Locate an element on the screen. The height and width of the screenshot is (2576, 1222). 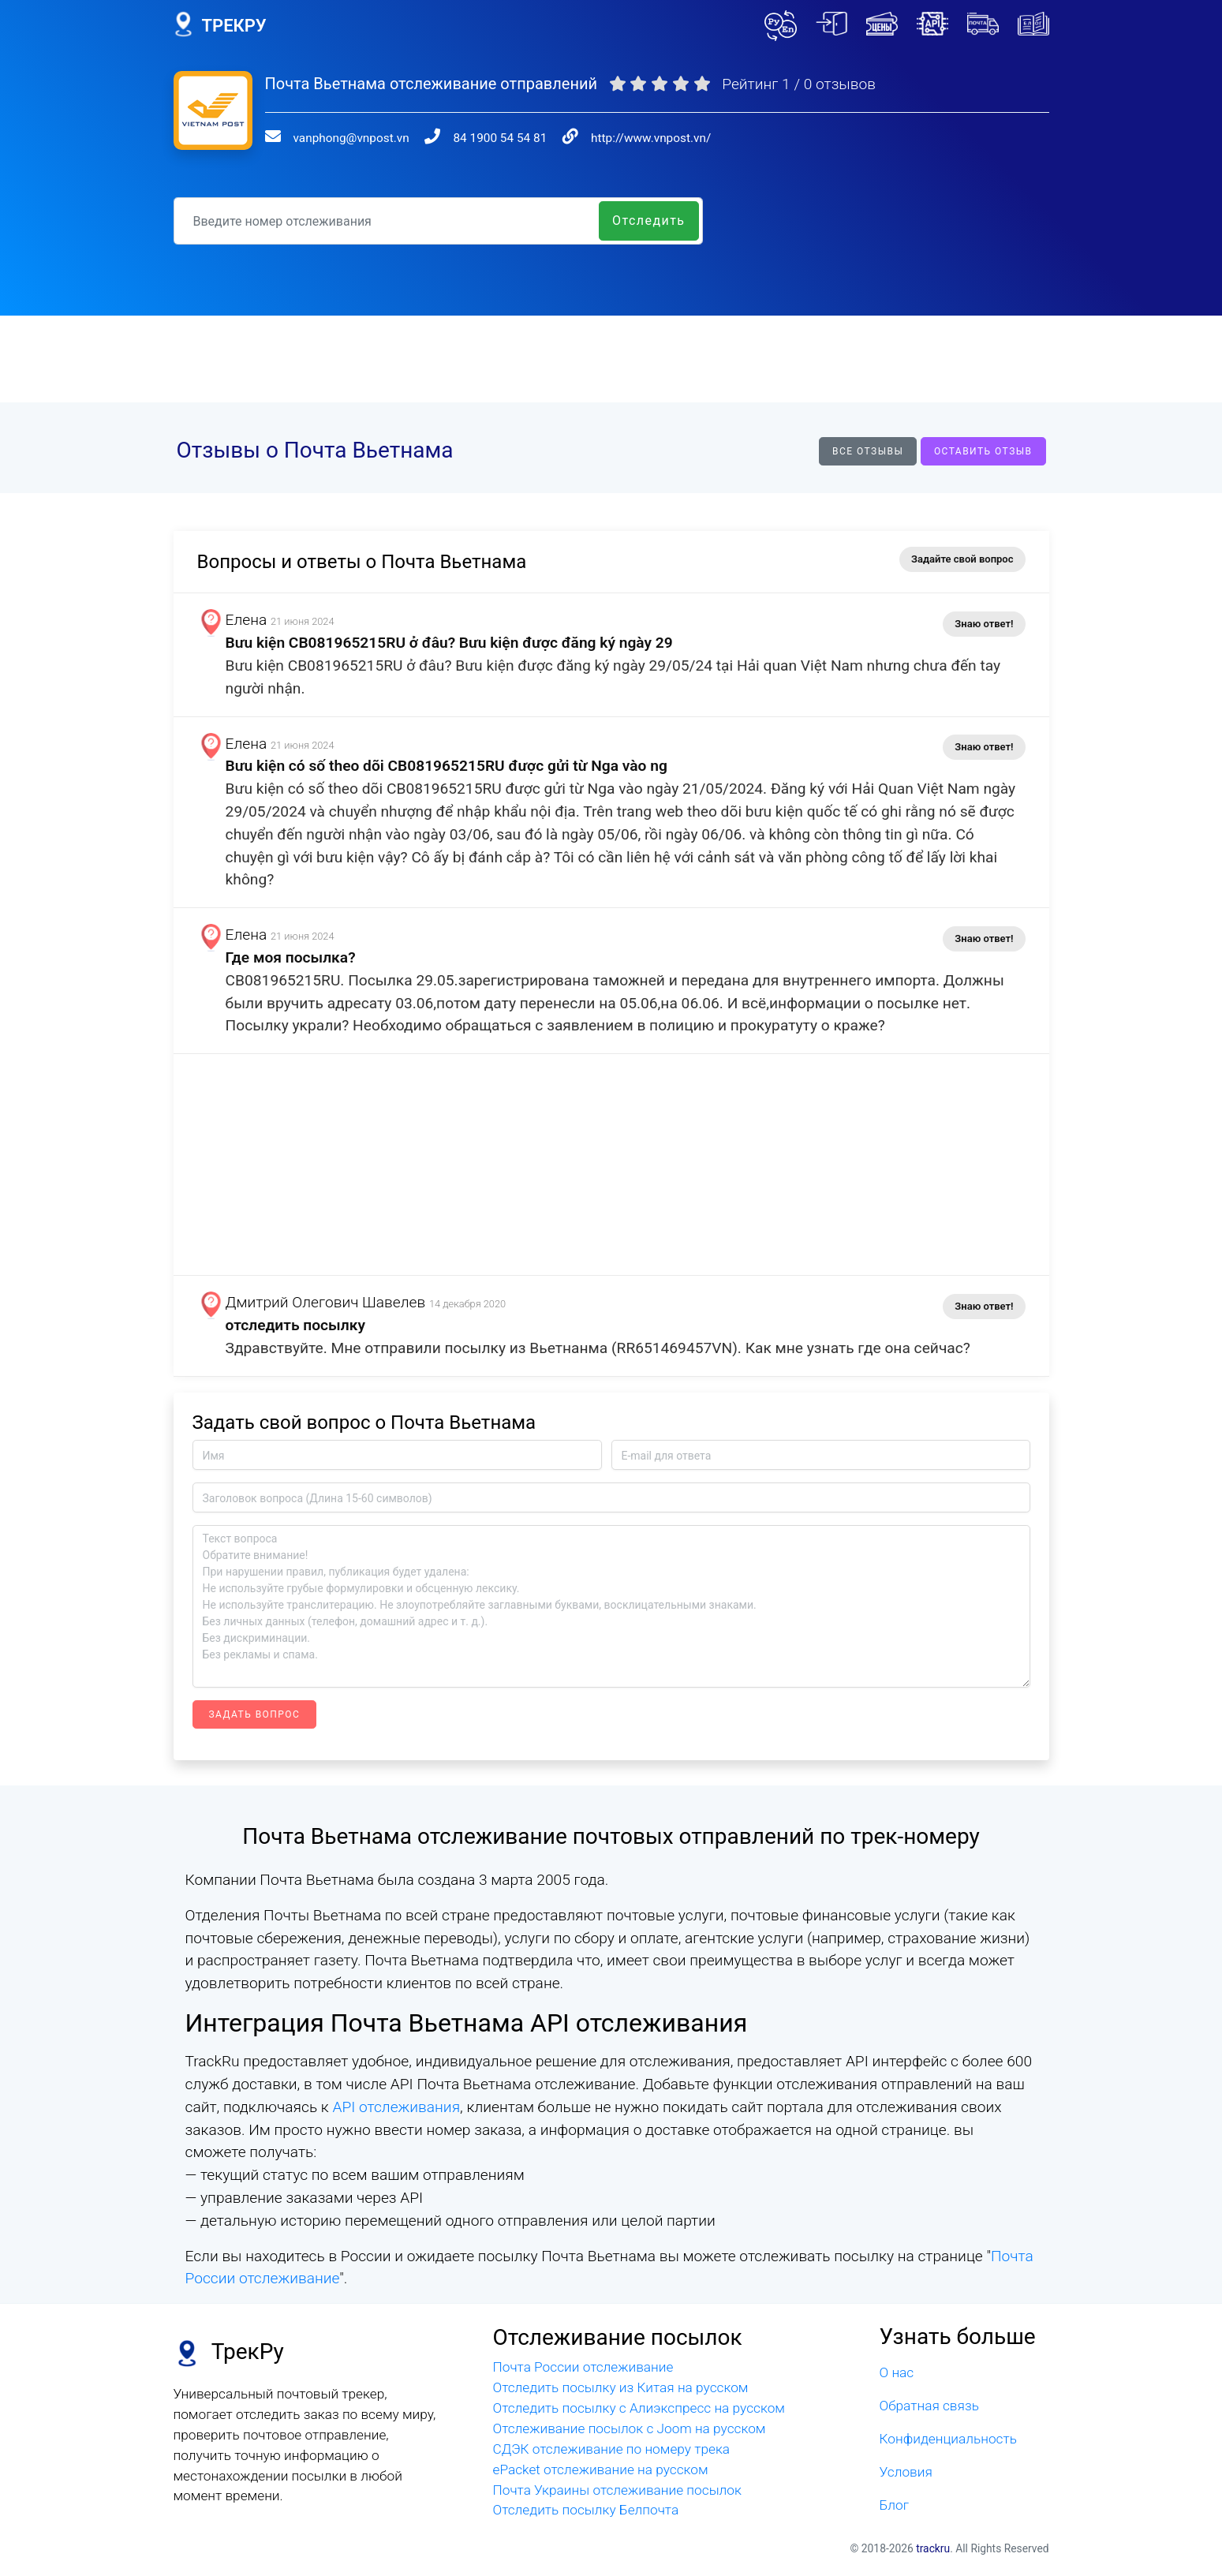
Дмитрий Олегович Шавелев is located at coordinates (333, 1302).